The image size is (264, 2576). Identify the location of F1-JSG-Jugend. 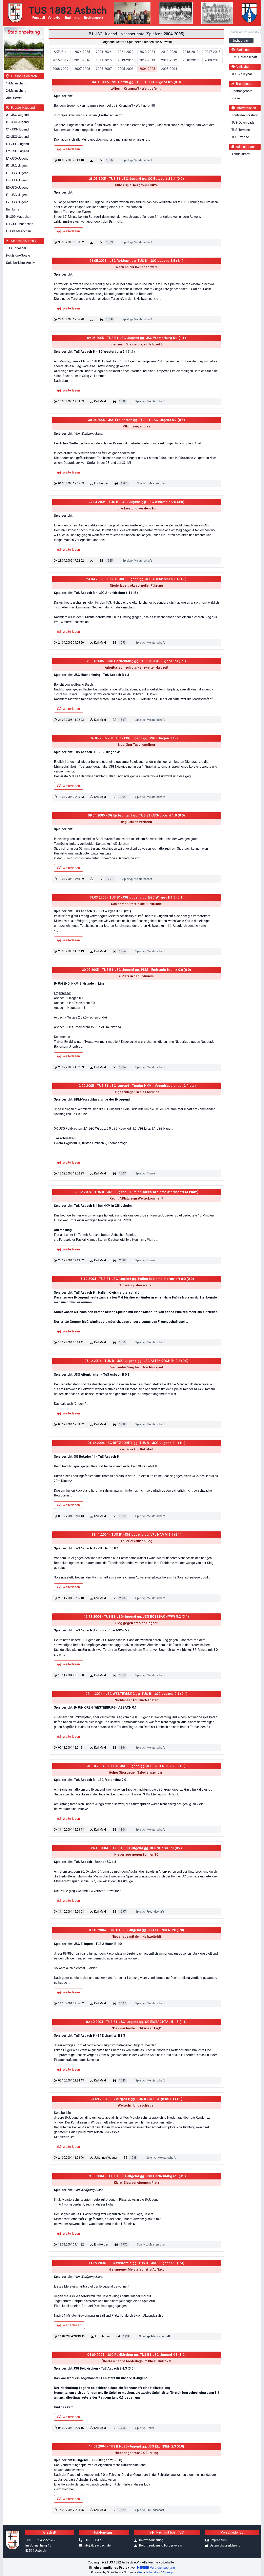
(17, 195).